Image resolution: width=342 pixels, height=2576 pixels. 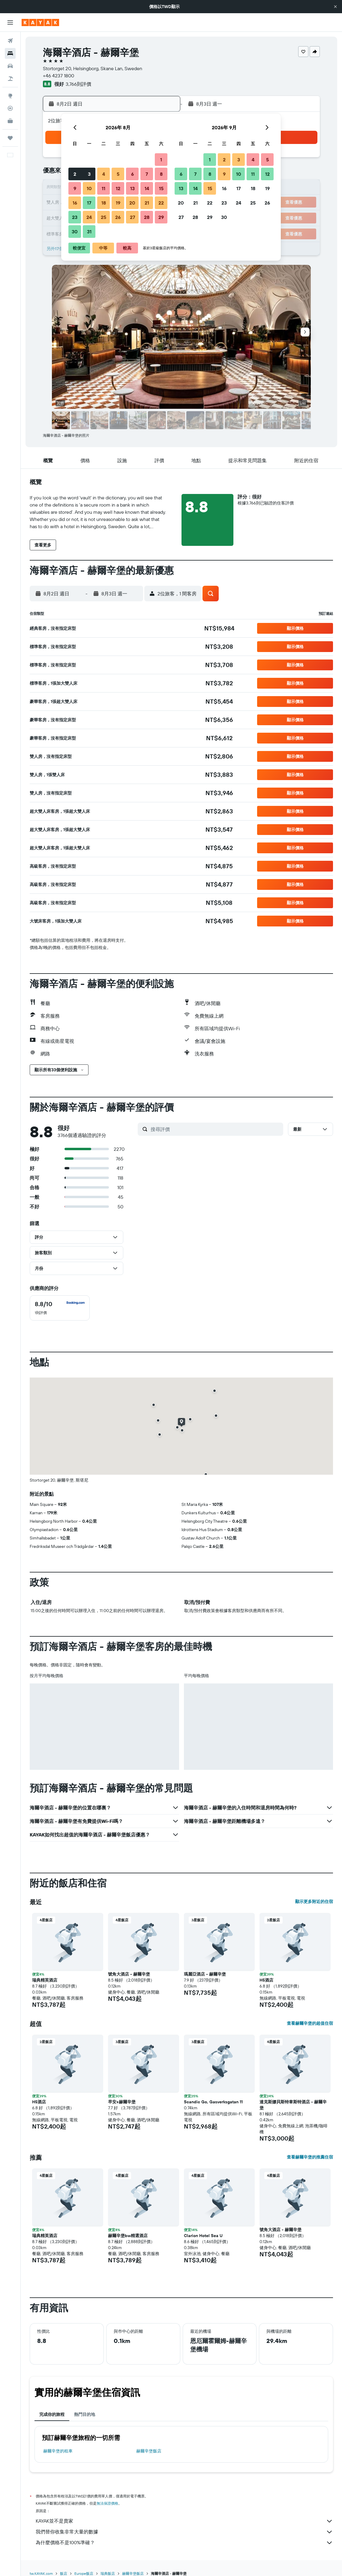 What do you see at coordinates (58, 76) in the screenshot?
I see `+46 4237 1800` at bounding box center [58, 76].